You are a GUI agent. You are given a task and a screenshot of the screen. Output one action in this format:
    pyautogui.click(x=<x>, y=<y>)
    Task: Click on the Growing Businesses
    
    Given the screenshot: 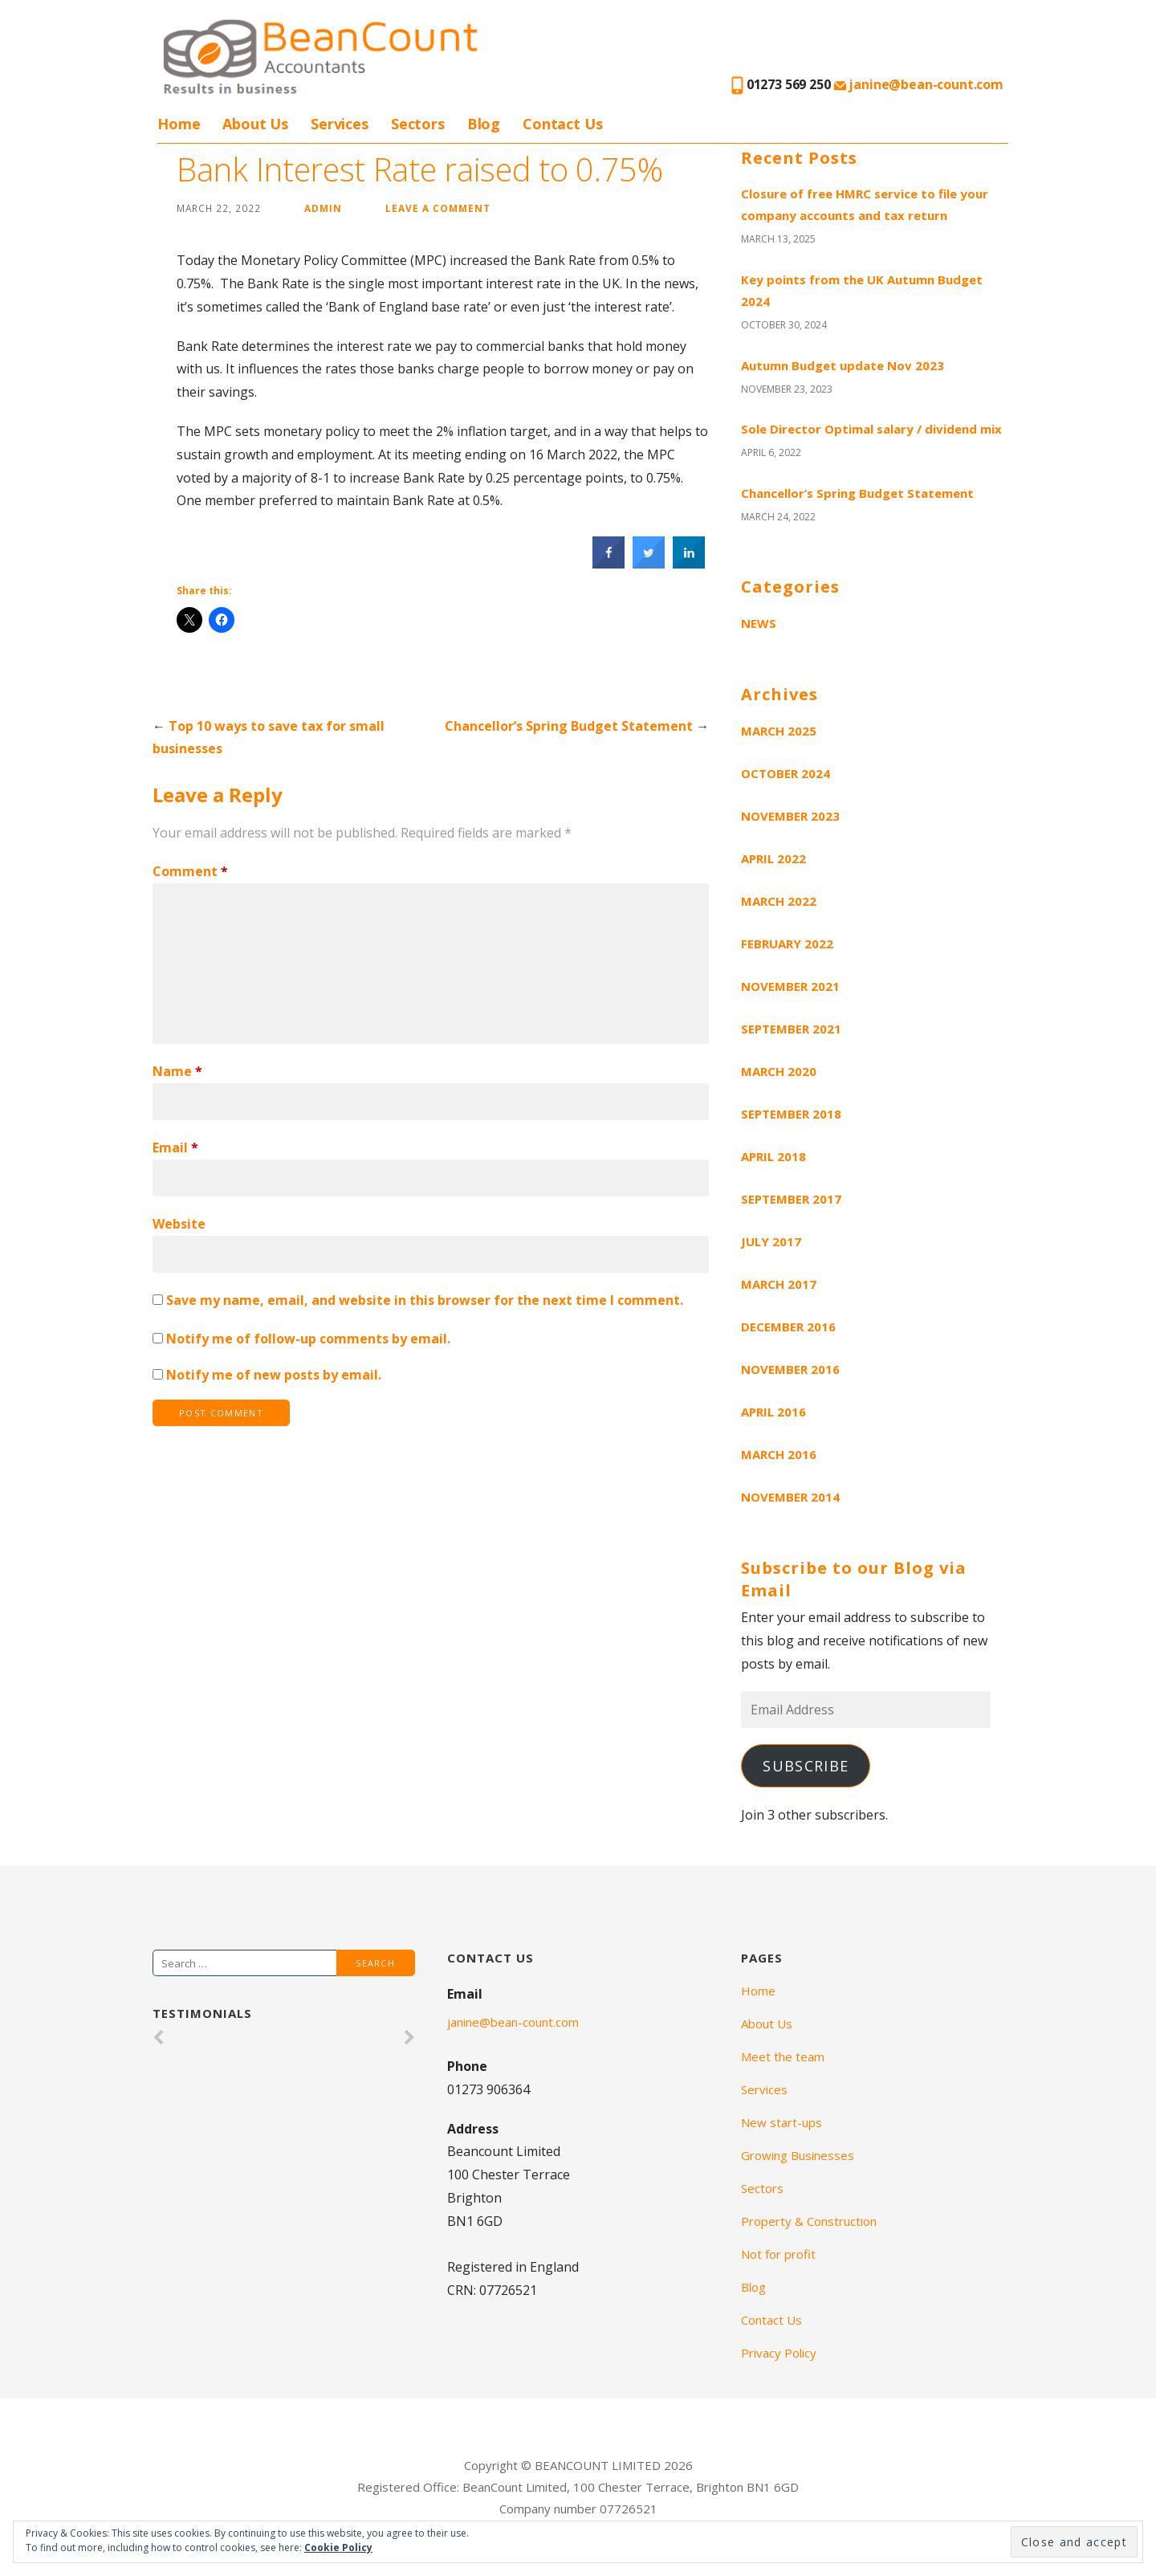 What is the action you would take?
    pyautogui.click(x=797, y=2155)
    